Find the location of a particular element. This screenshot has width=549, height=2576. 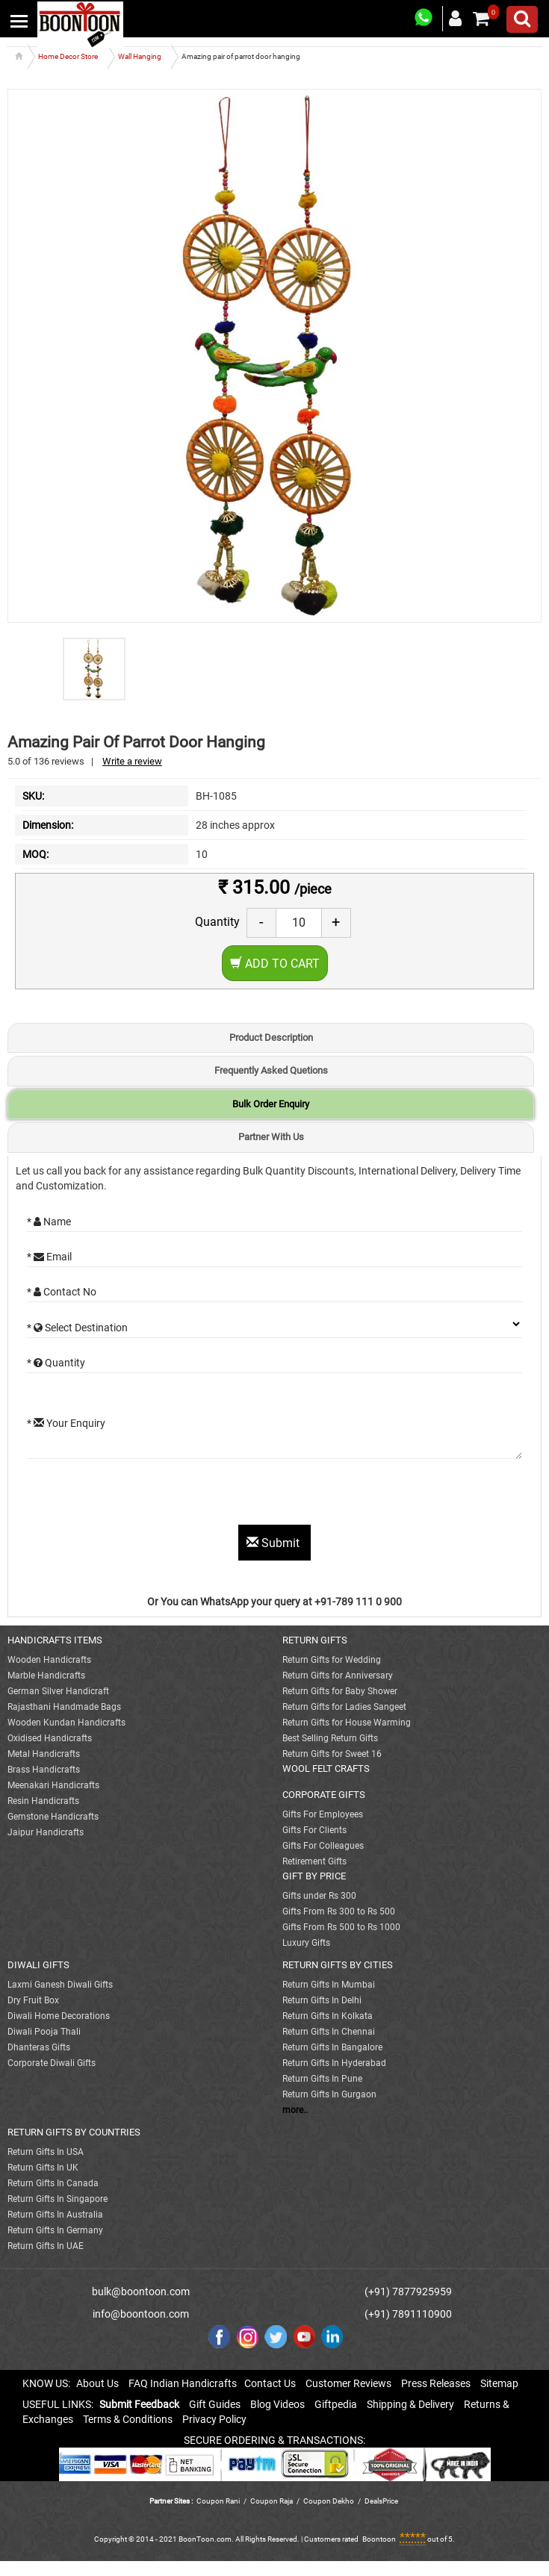

Boontoon is located at coordinates (379, 2539).